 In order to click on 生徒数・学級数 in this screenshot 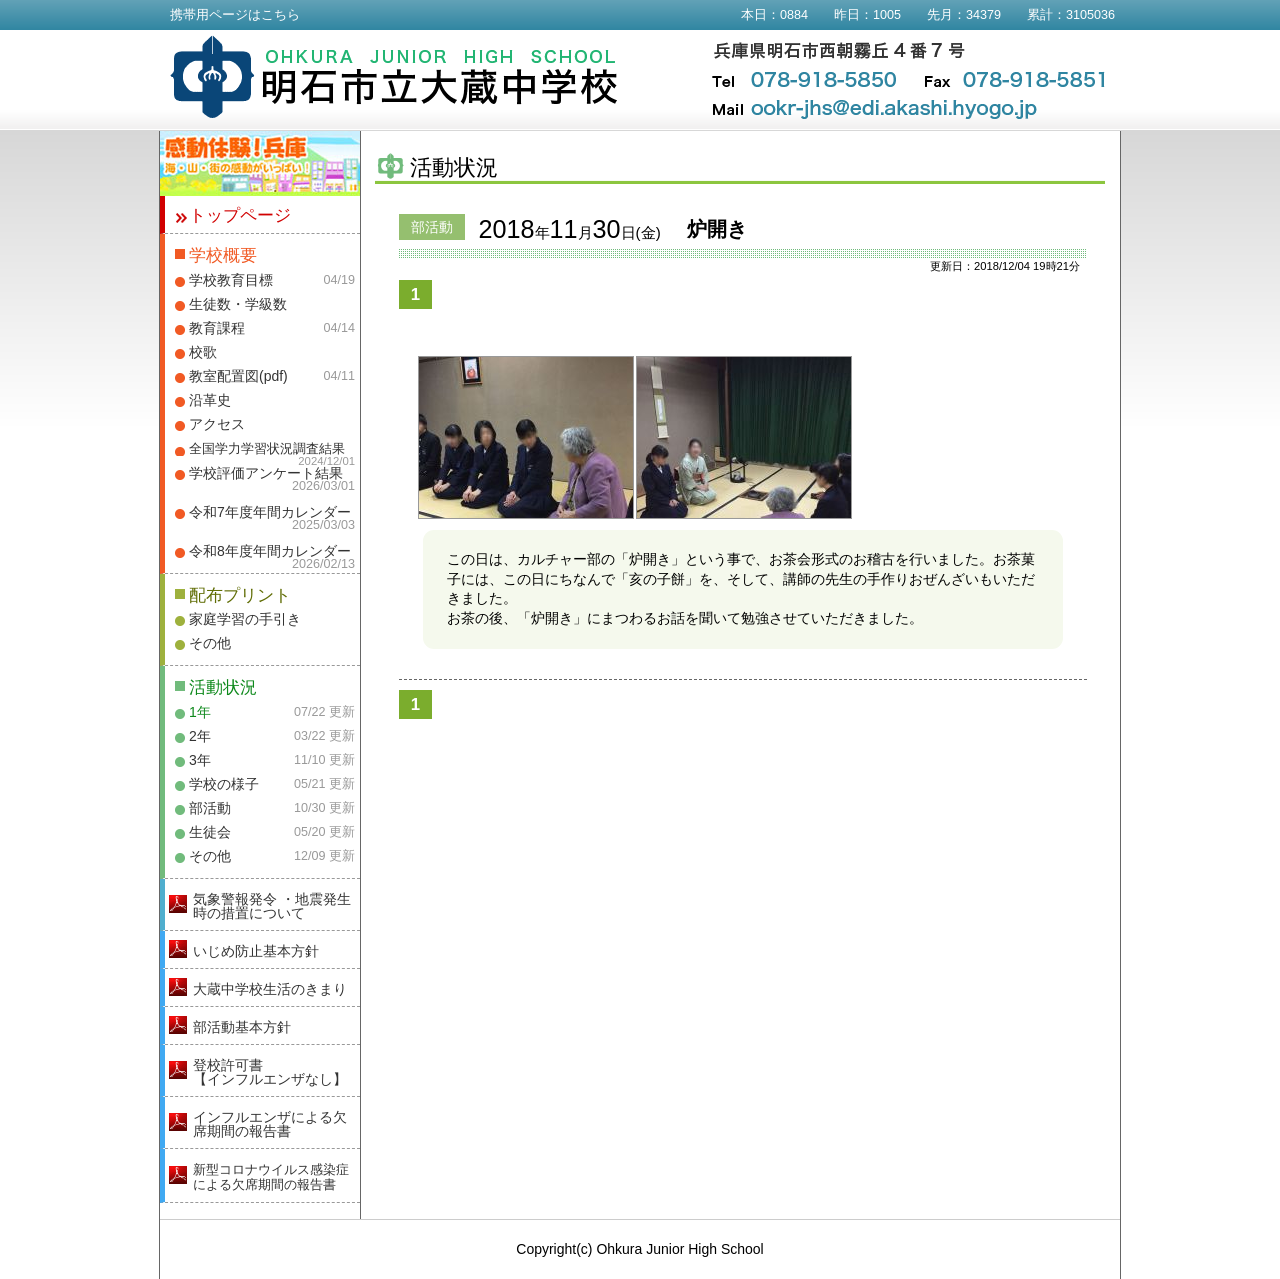, I will do `click(238, 304)`.